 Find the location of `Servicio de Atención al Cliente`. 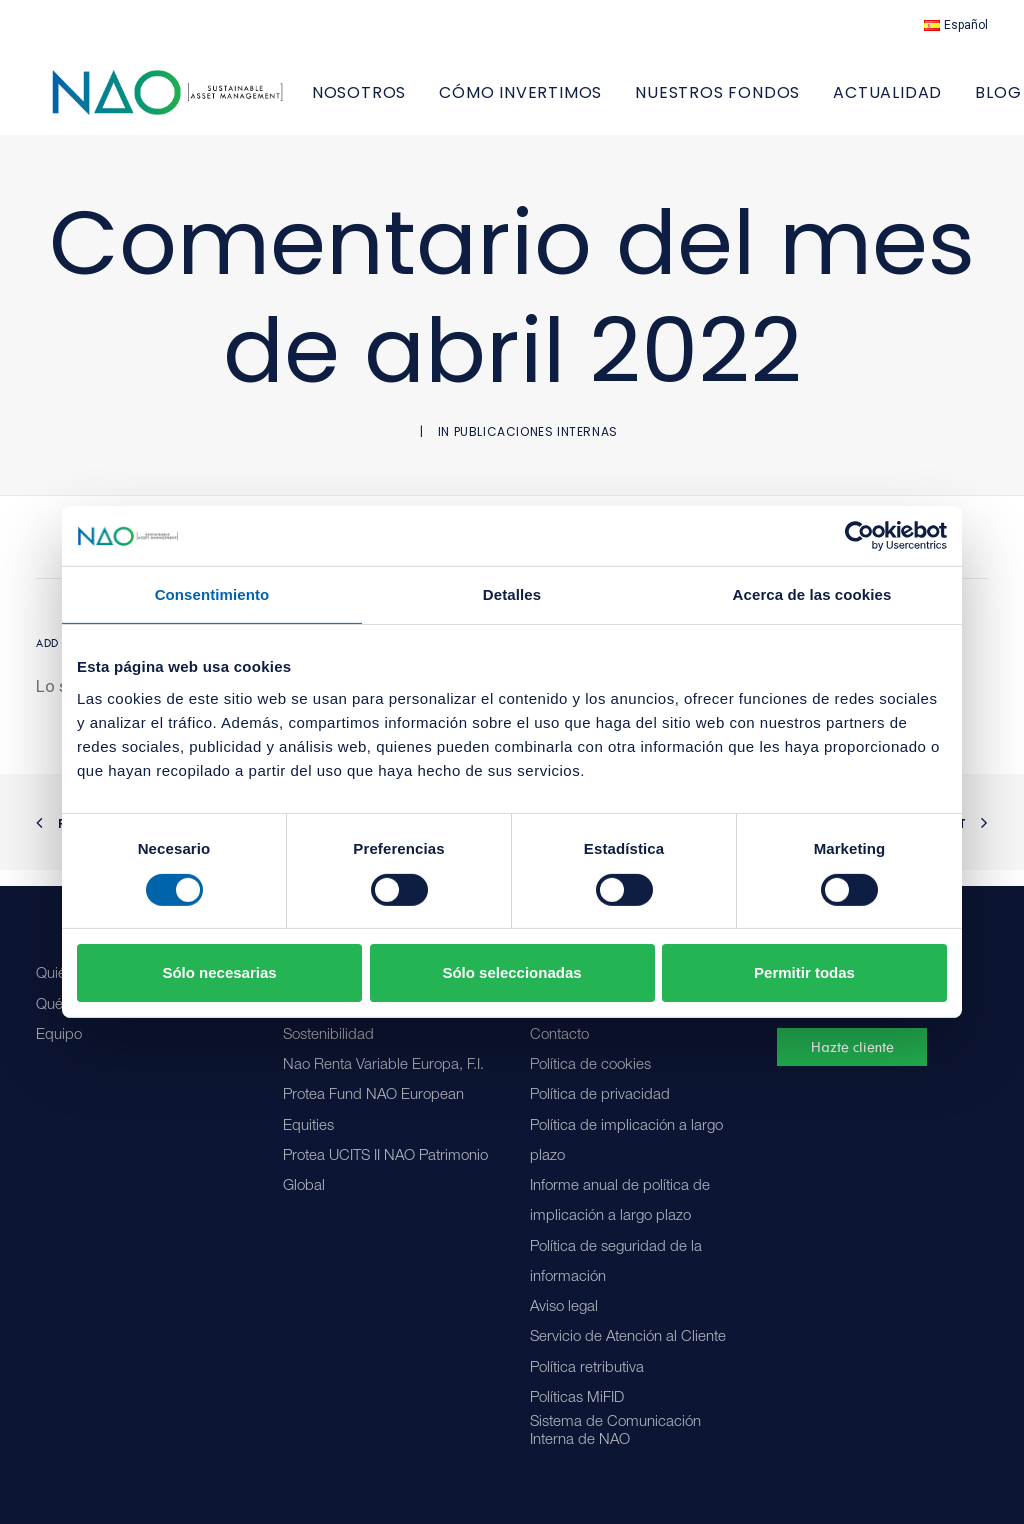

Servicio de Atención al Cliente is located at coordinates (628, 1337).